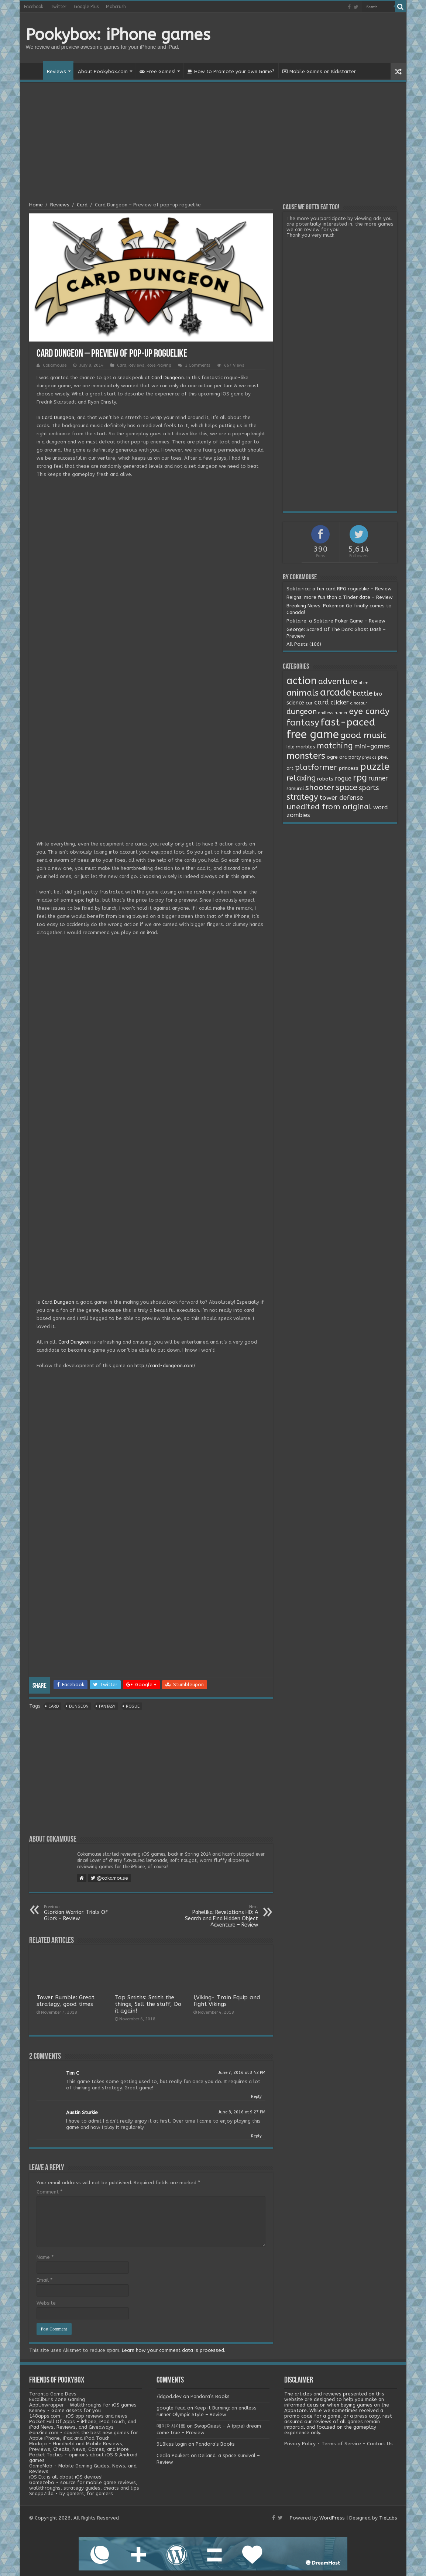 The image size is (426, 2576). What do you see at coordinates (372, 746) in the screenshot?
I see `mini-games [mini-games (8 items)]` at bounding box center [372, 746].